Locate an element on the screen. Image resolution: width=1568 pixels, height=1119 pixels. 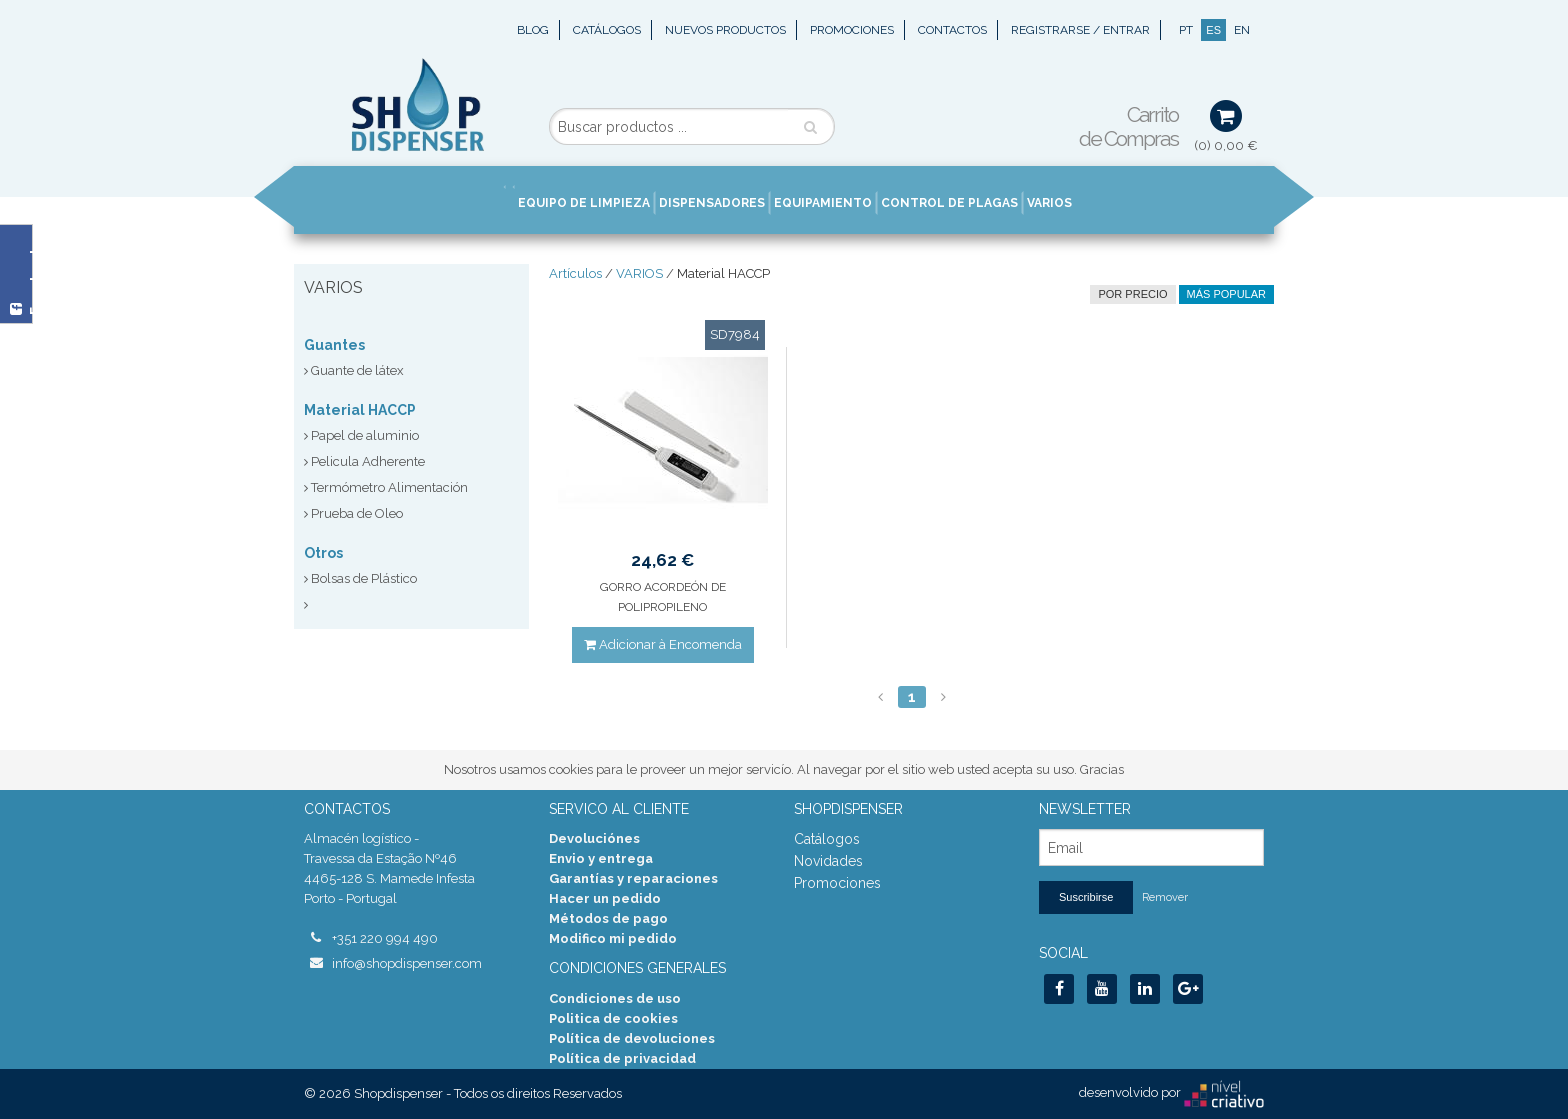
Blog is located at coordinates (533, 30).